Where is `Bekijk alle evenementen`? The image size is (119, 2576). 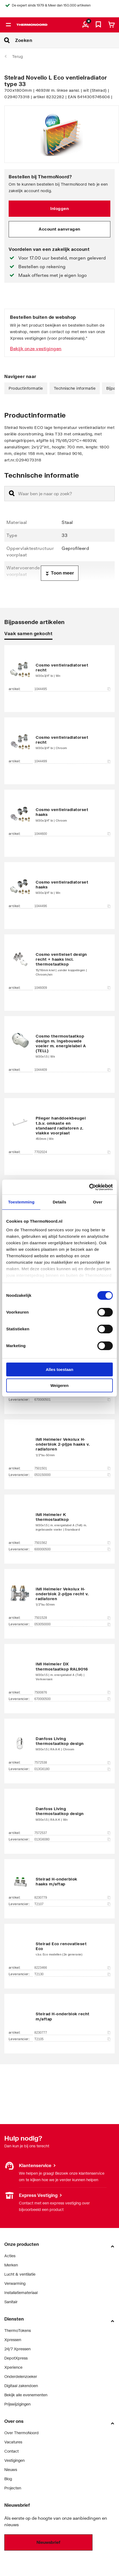
Bekijk alle evenementen is located at coordinates (25, 2395).